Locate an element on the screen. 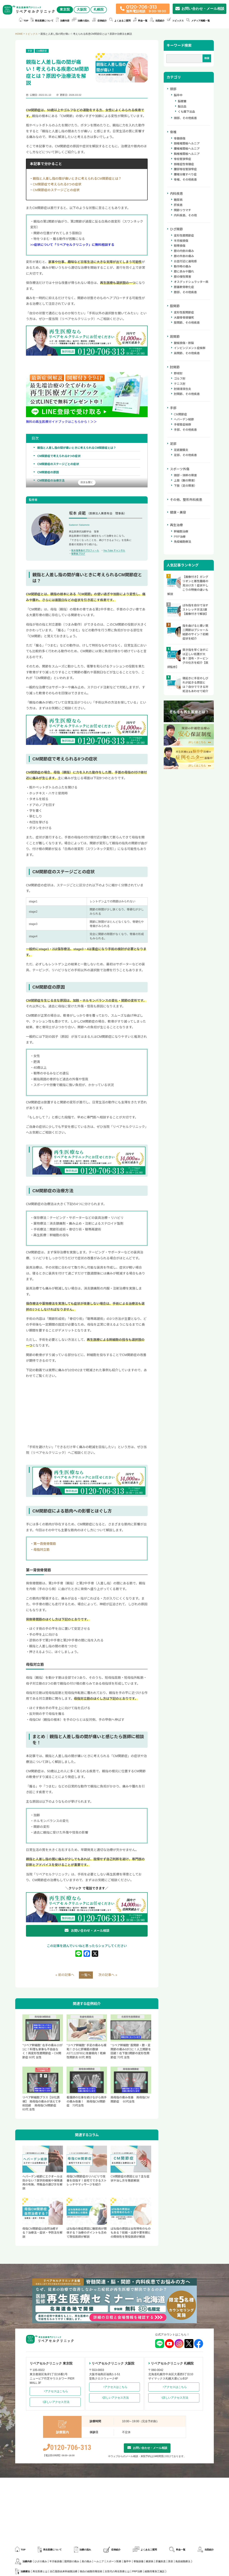 The height and width of the screenshot is (2576, 229). 脳卒中 is located at coordinates (178, 95).